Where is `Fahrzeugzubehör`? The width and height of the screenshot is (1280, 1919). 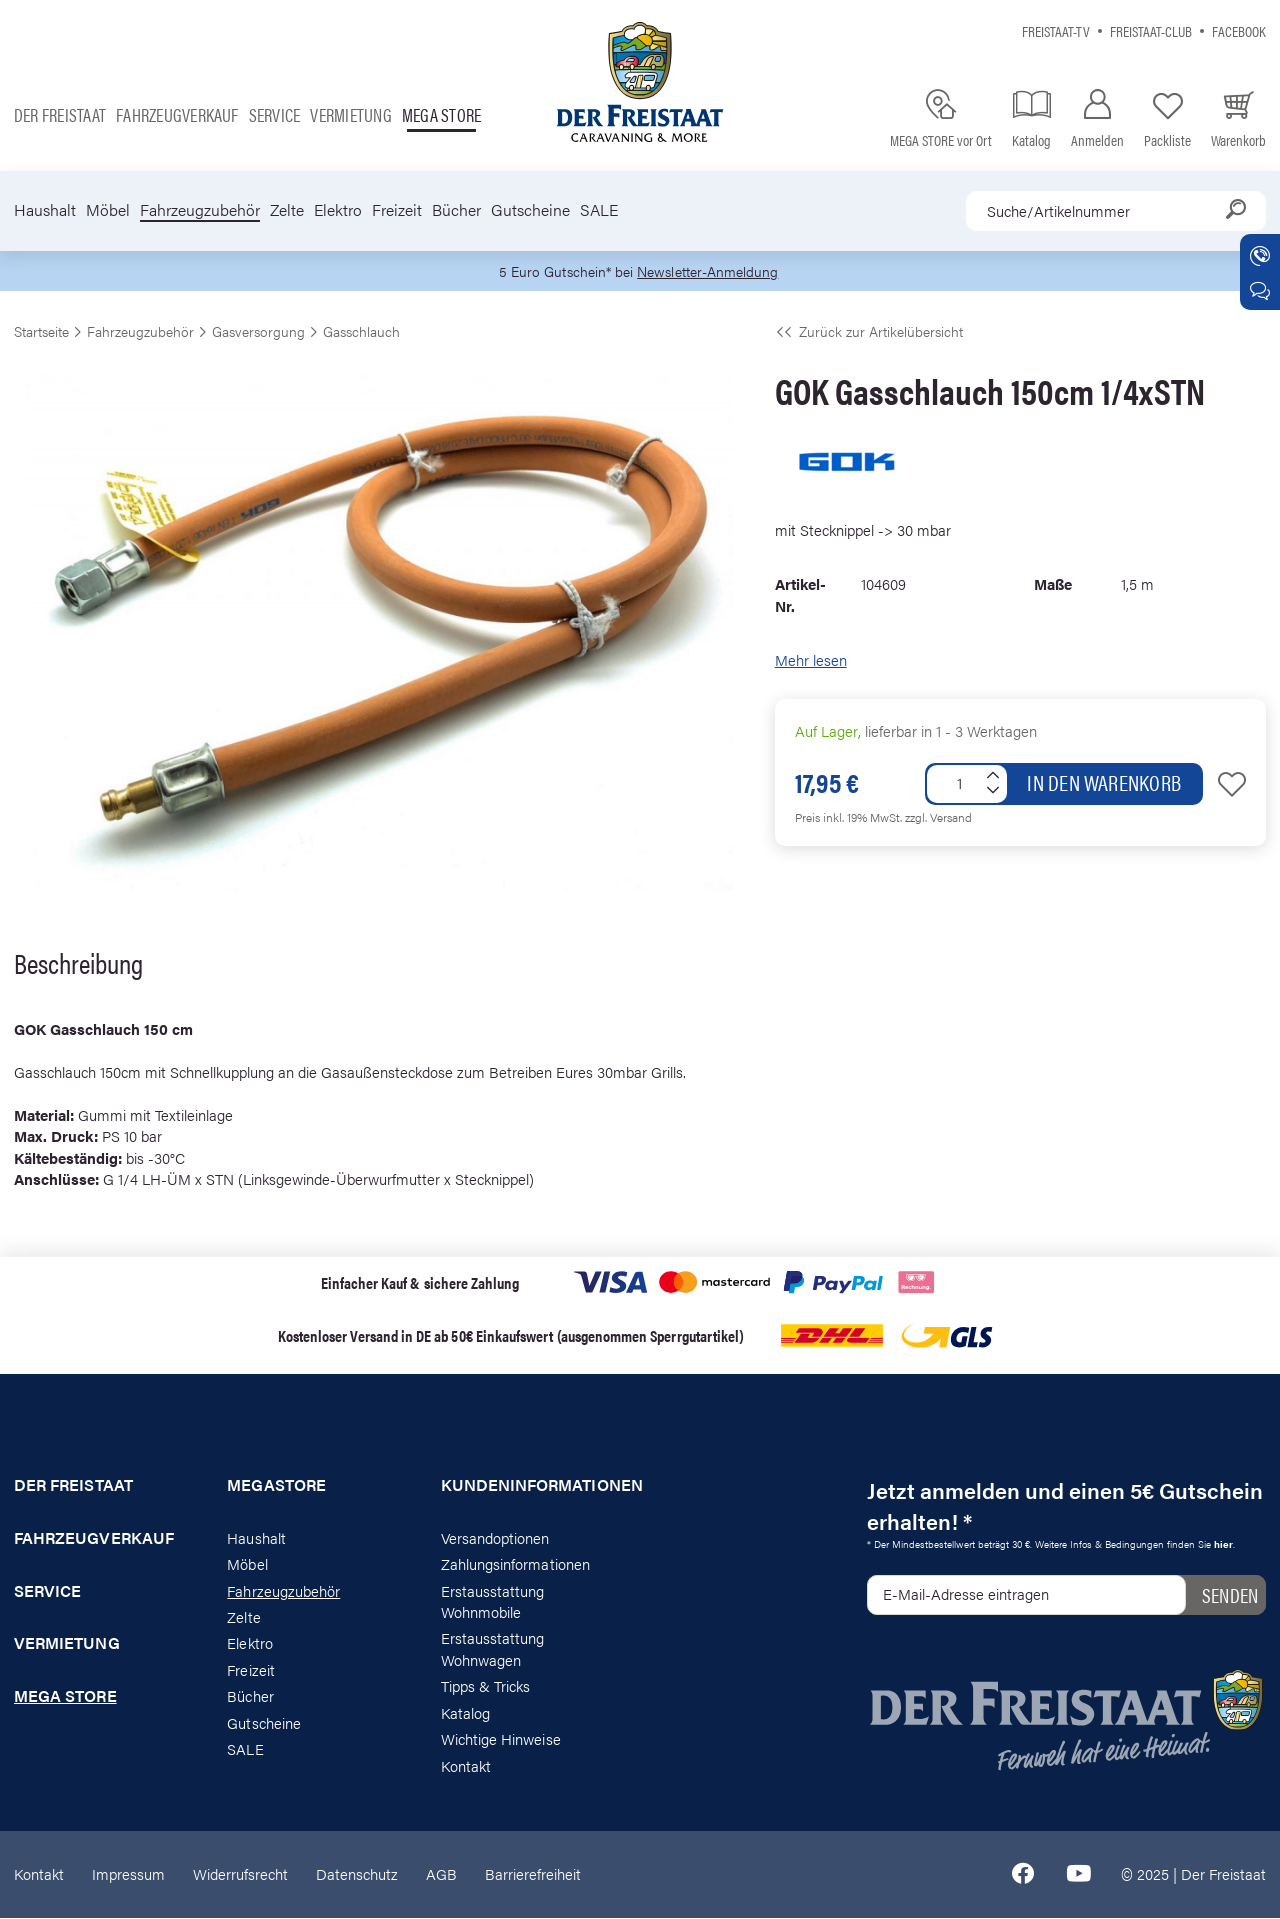
Fahrzeugzubehör is located at coordinates (200, 210).